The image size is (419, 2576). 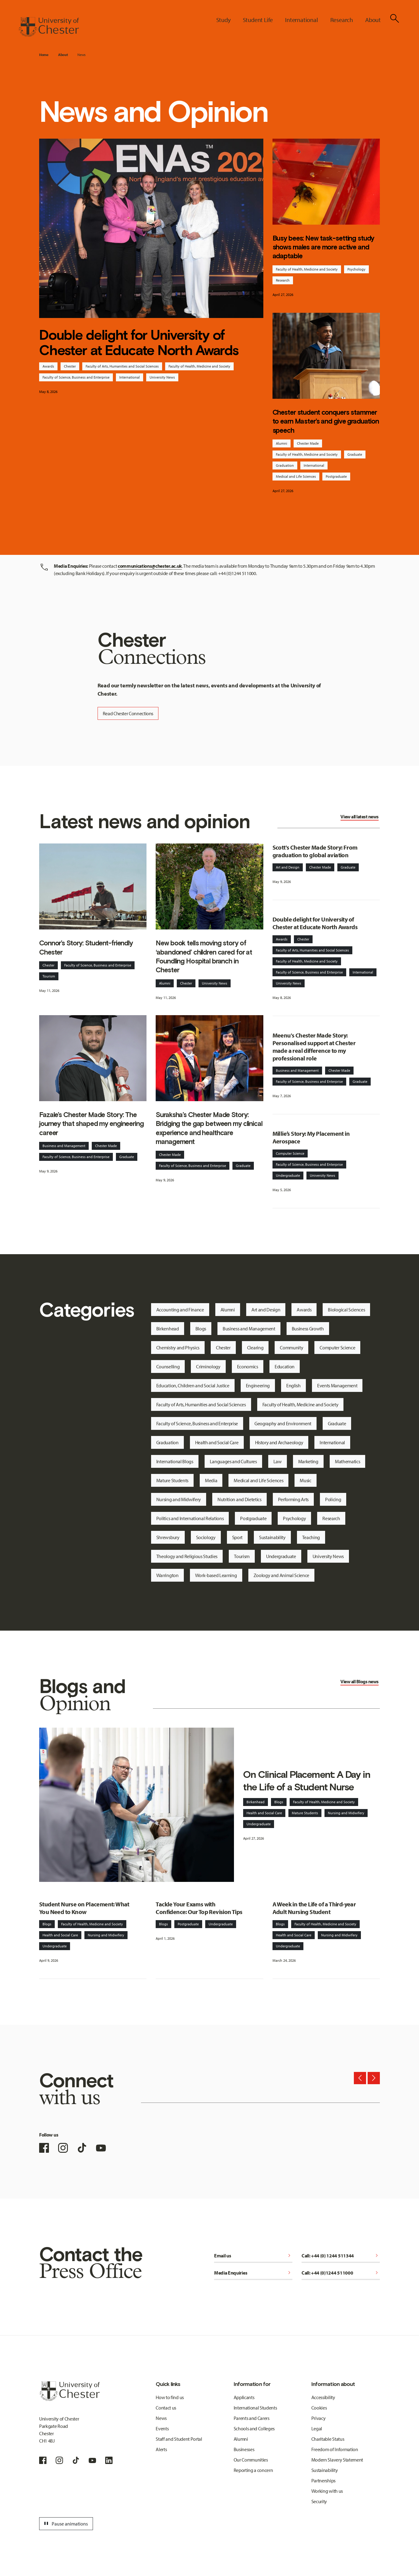 What do you see at coordinates (199, 1908) in the screenshot?
I see `Tackle Your Exams with Confidence: Our Top Revision Tips` at bounding box center [199, 1908].